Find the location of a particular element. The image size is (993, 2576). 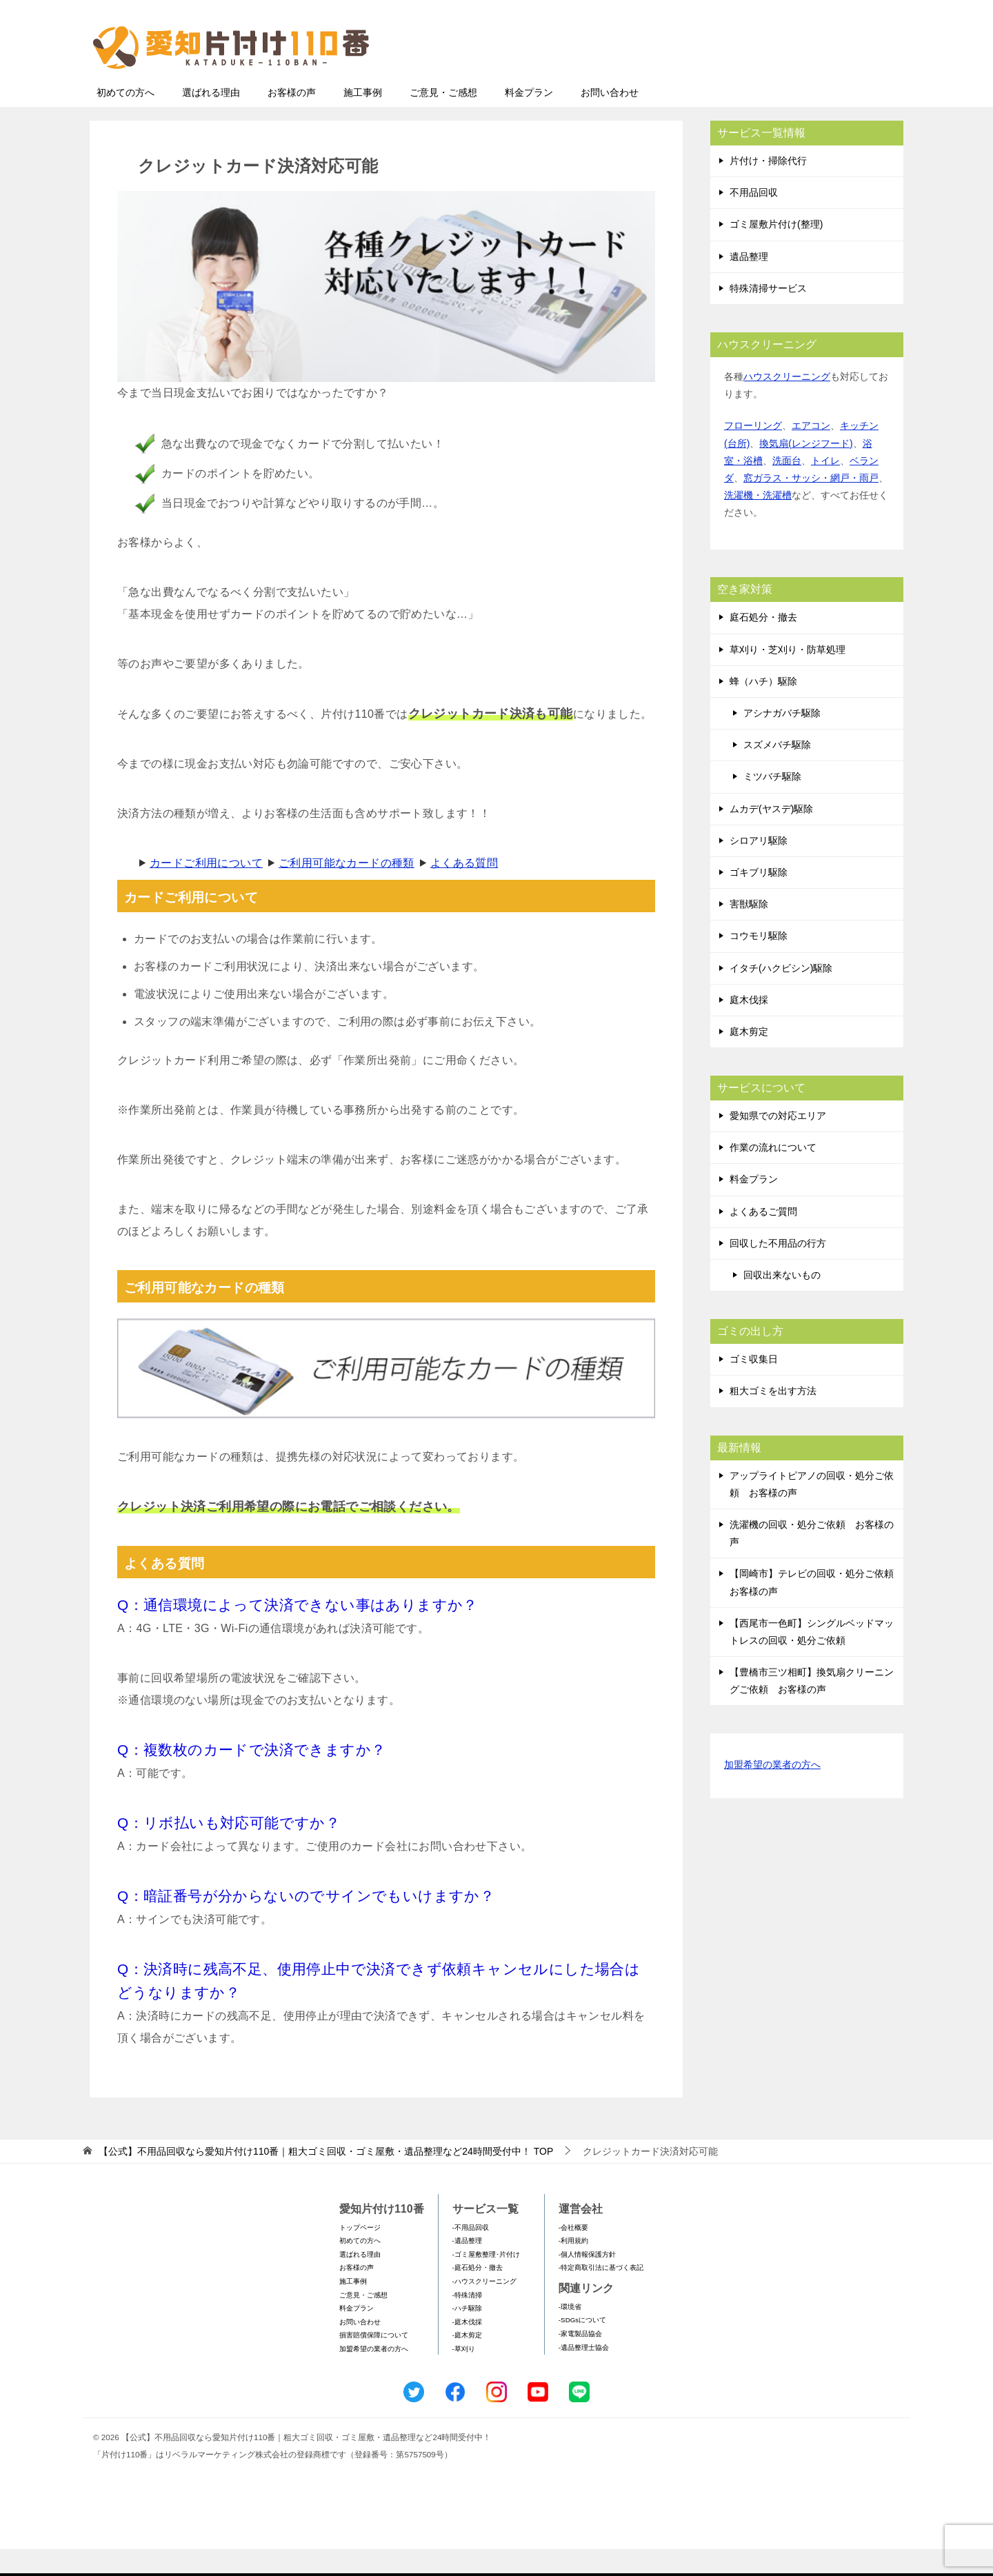

窓ガラス・サッシ・網戸・雨戸 is located at coordinates (811, 504).